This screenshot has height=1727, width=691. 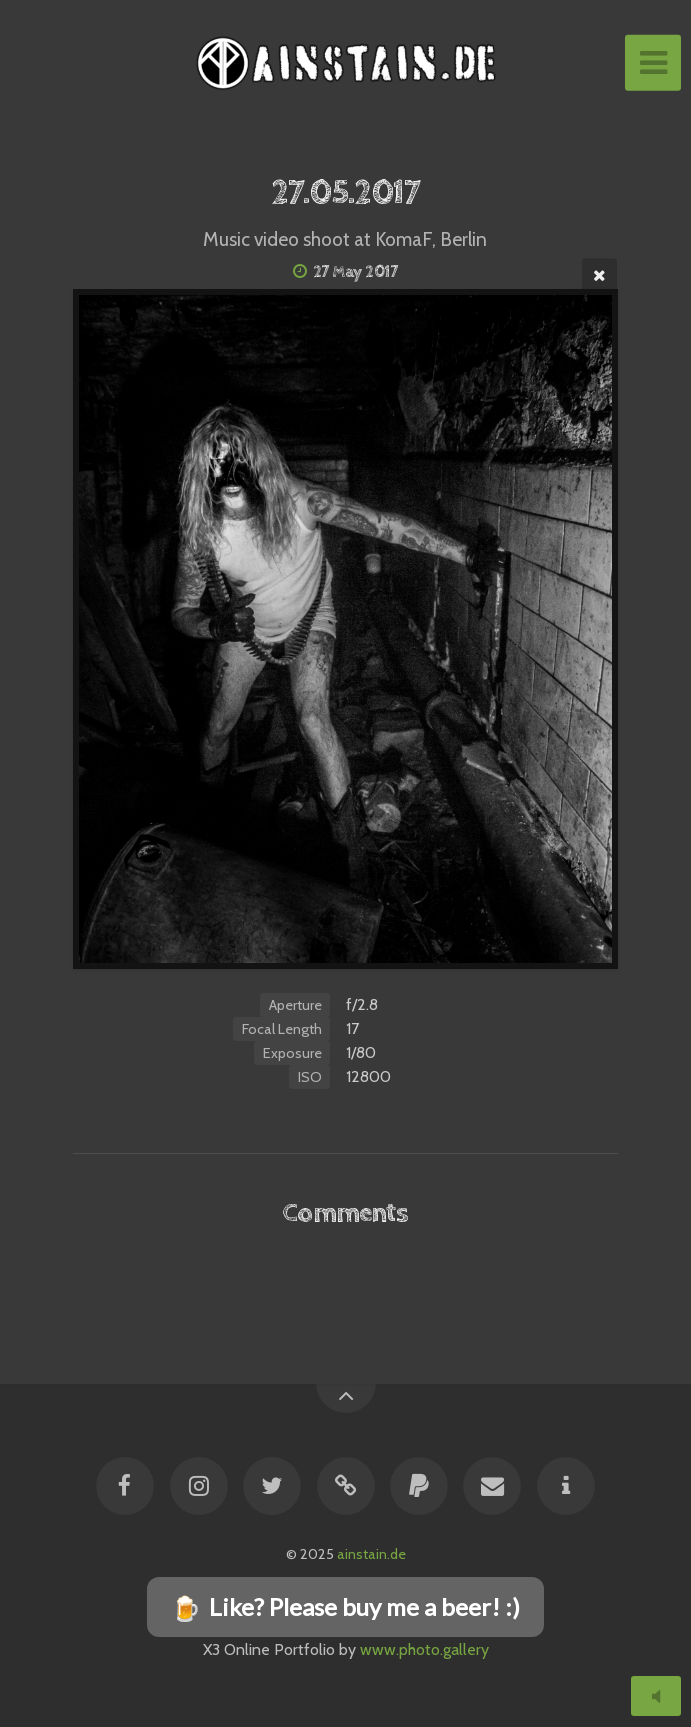 I want to click on ainstain.de, so click(x=371, y=1554).